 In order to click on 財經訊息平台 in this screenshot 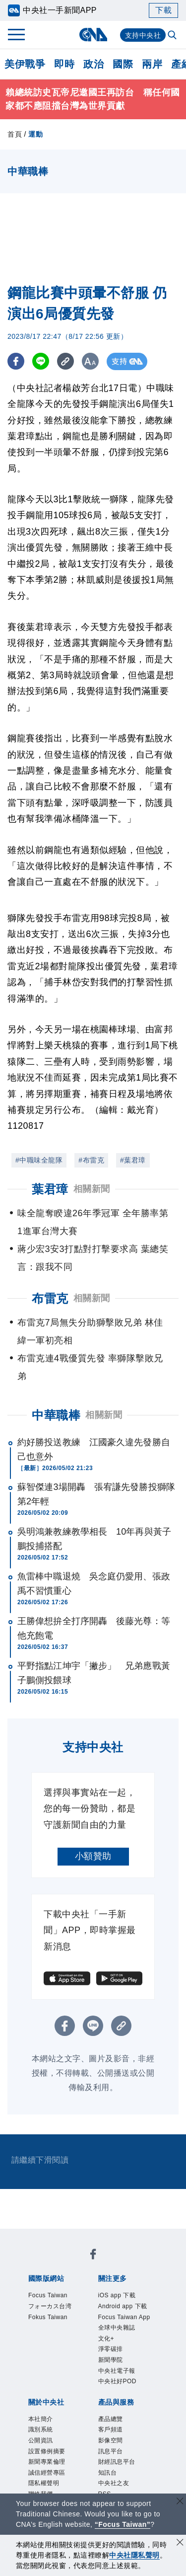, I will do `click(116, 2461)`.